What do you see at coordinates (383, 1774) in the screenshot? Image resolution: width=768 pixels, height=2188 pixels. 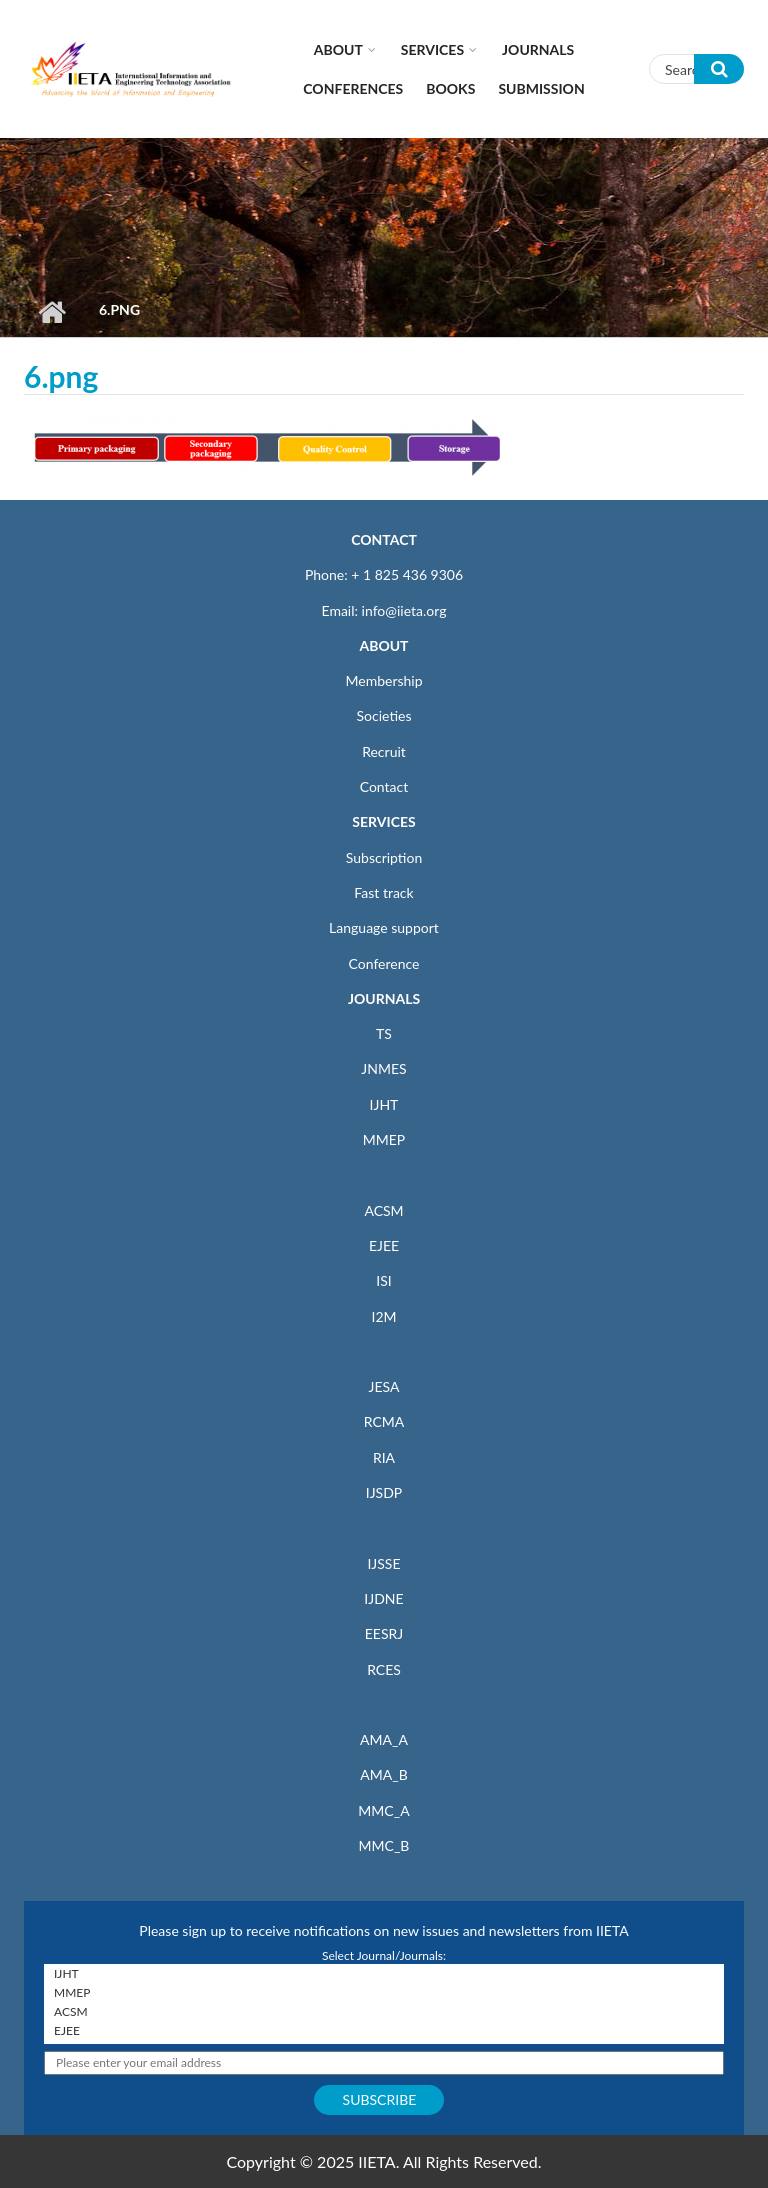 I see `AMA_B` at bounding box center [383, 1774].